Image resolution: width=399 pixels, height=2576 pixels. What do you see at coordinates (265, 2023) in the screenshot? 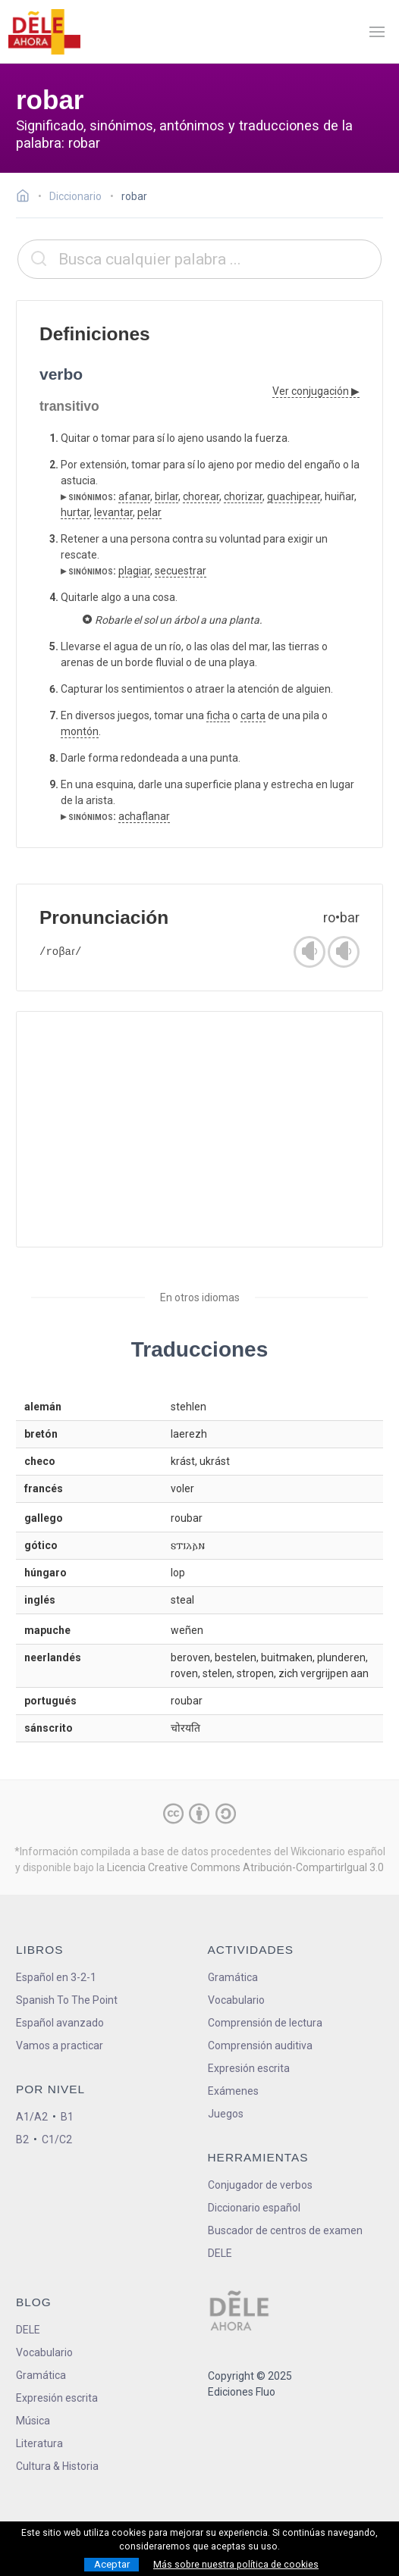
I see `Comprensión de lectura` at bounding box center [265, 2023].